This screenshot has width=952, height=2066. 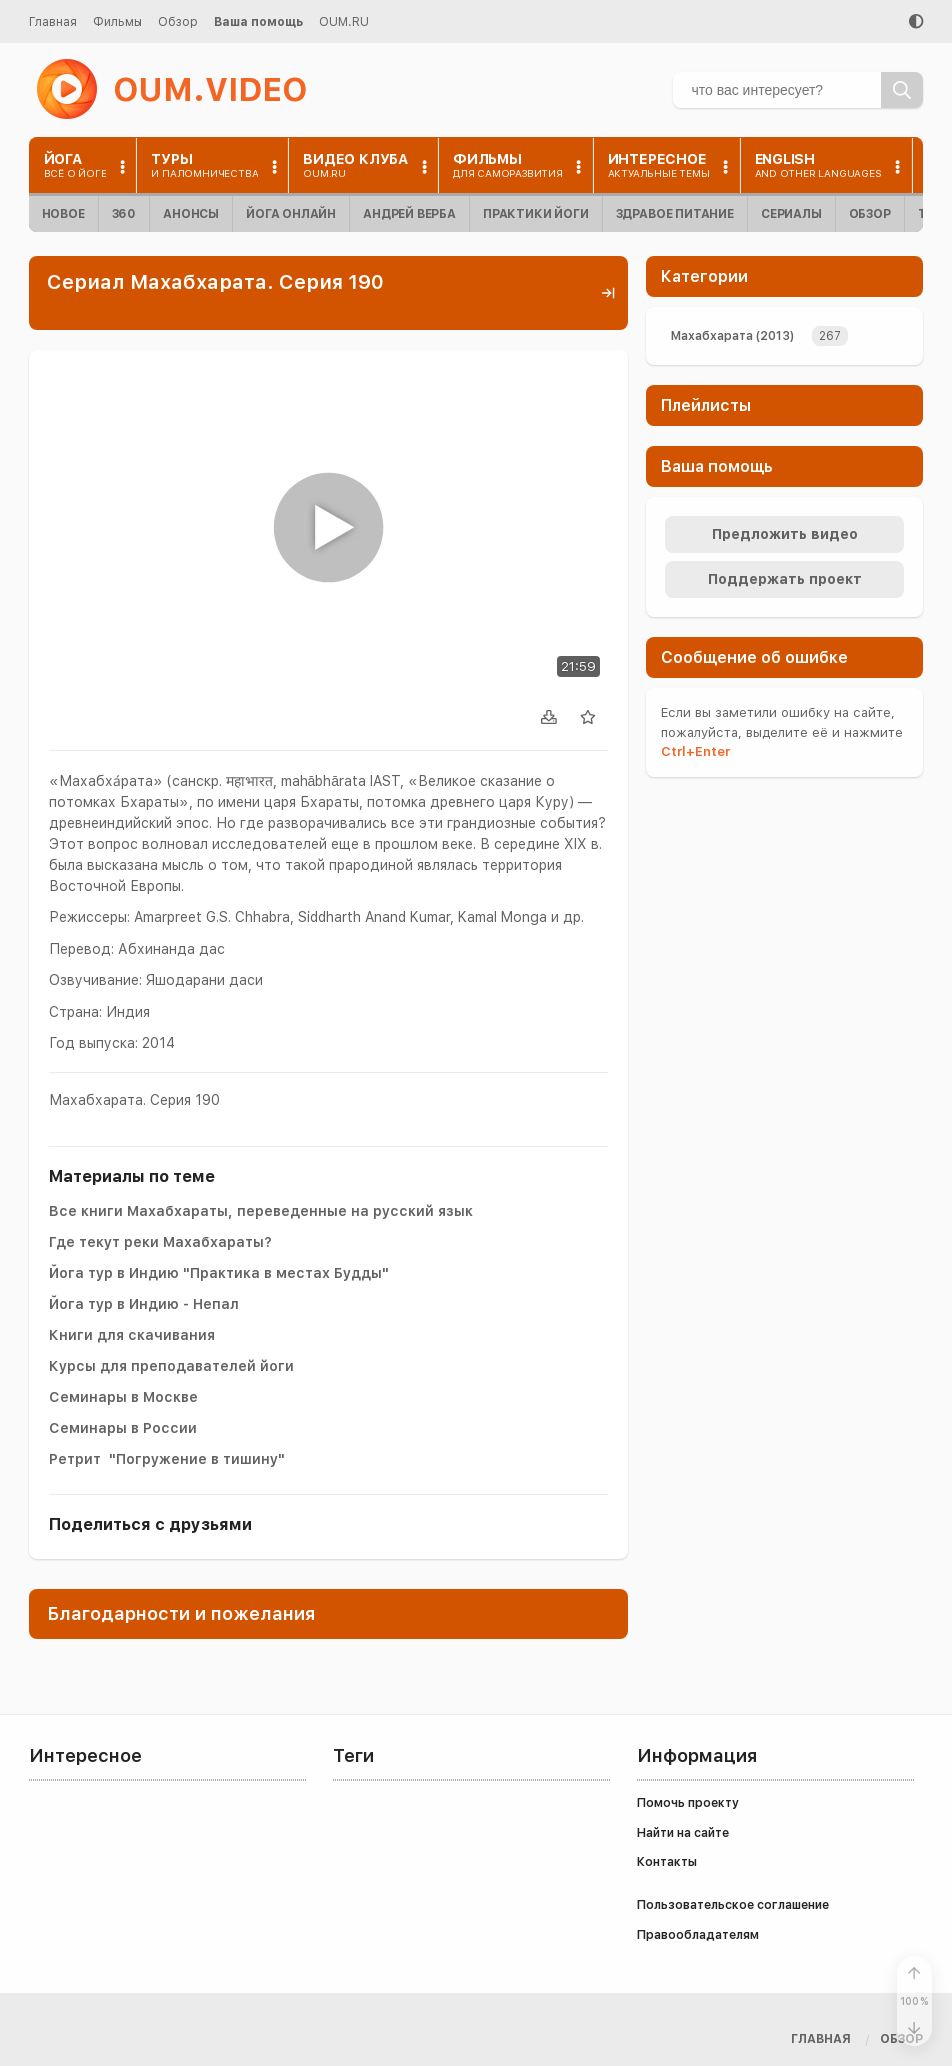 What do you see at coordinates (191, 214) in the screenshot?
I see `Анонсы` at bounding box center [191, 214].